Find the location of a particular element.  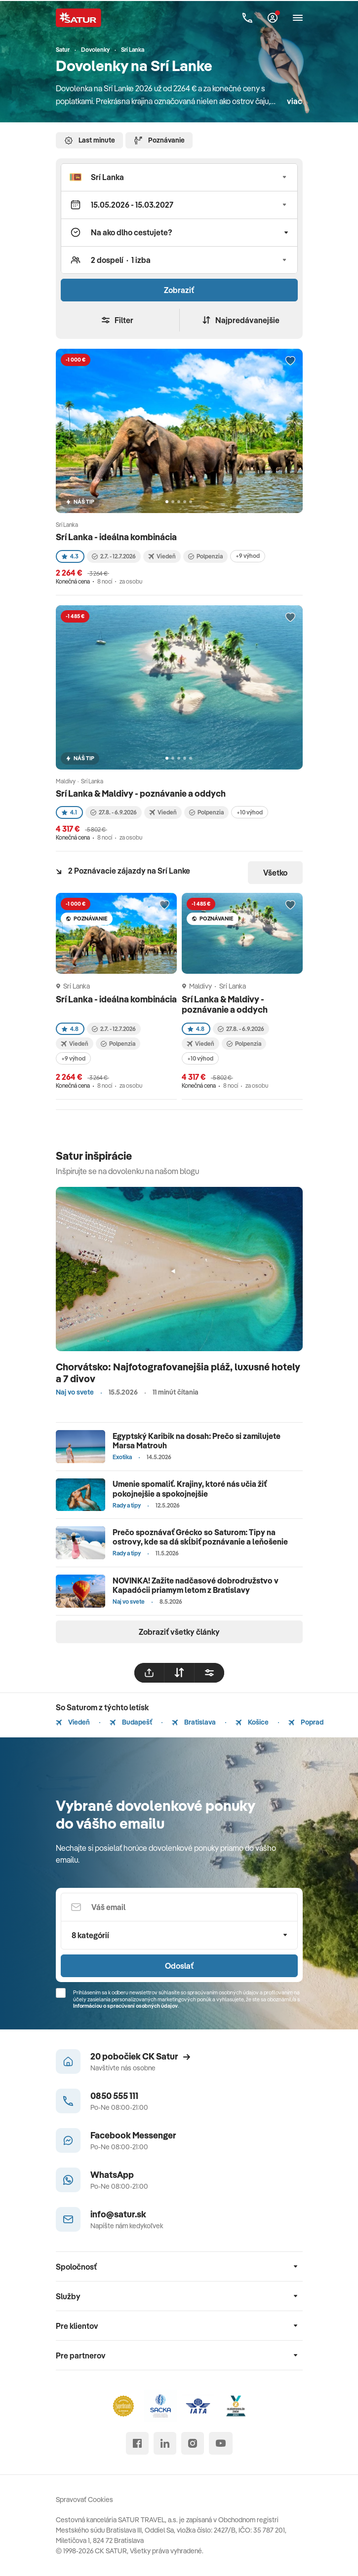

[youtube] is located at coordinates (221, 2443).